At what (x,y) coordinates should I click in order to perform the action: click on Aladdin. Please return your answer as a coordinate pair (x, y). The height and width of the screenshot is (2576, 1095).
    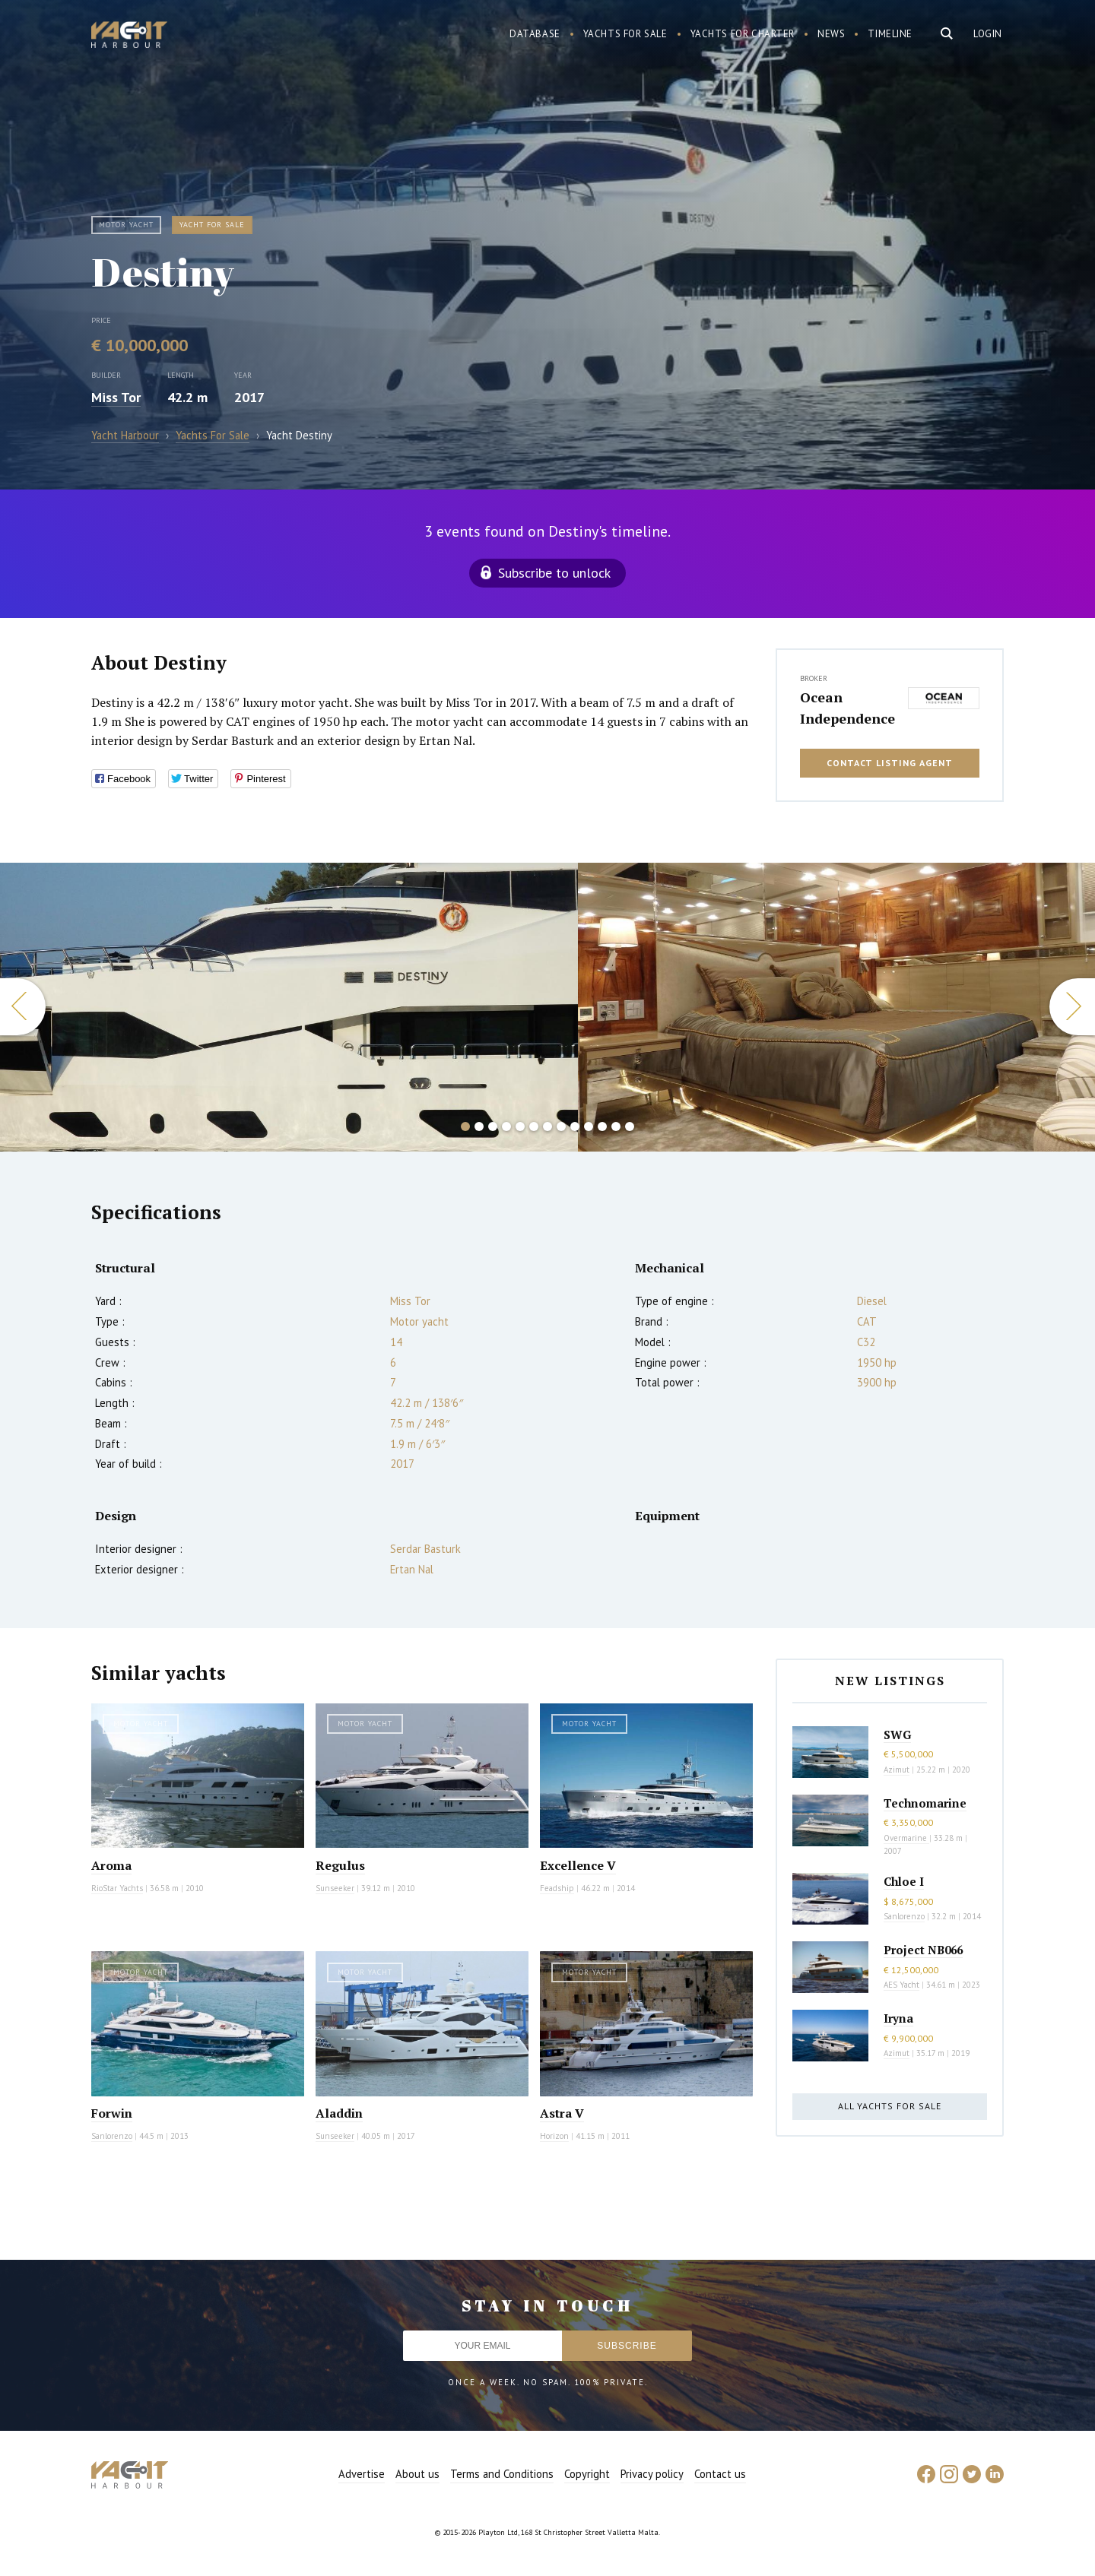
    Looking at the image, I should click on (339, 2113).